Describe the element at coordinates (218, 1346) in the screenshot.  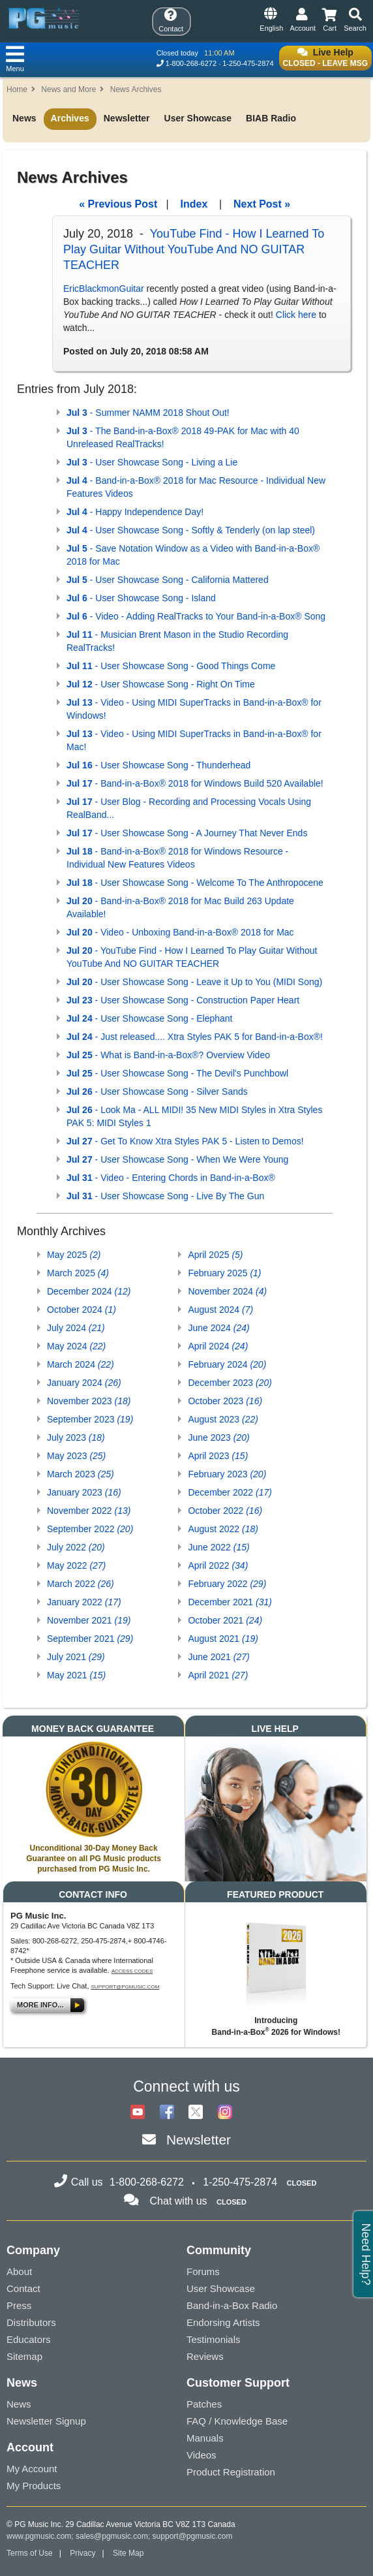
I see `April 2024` at that location.